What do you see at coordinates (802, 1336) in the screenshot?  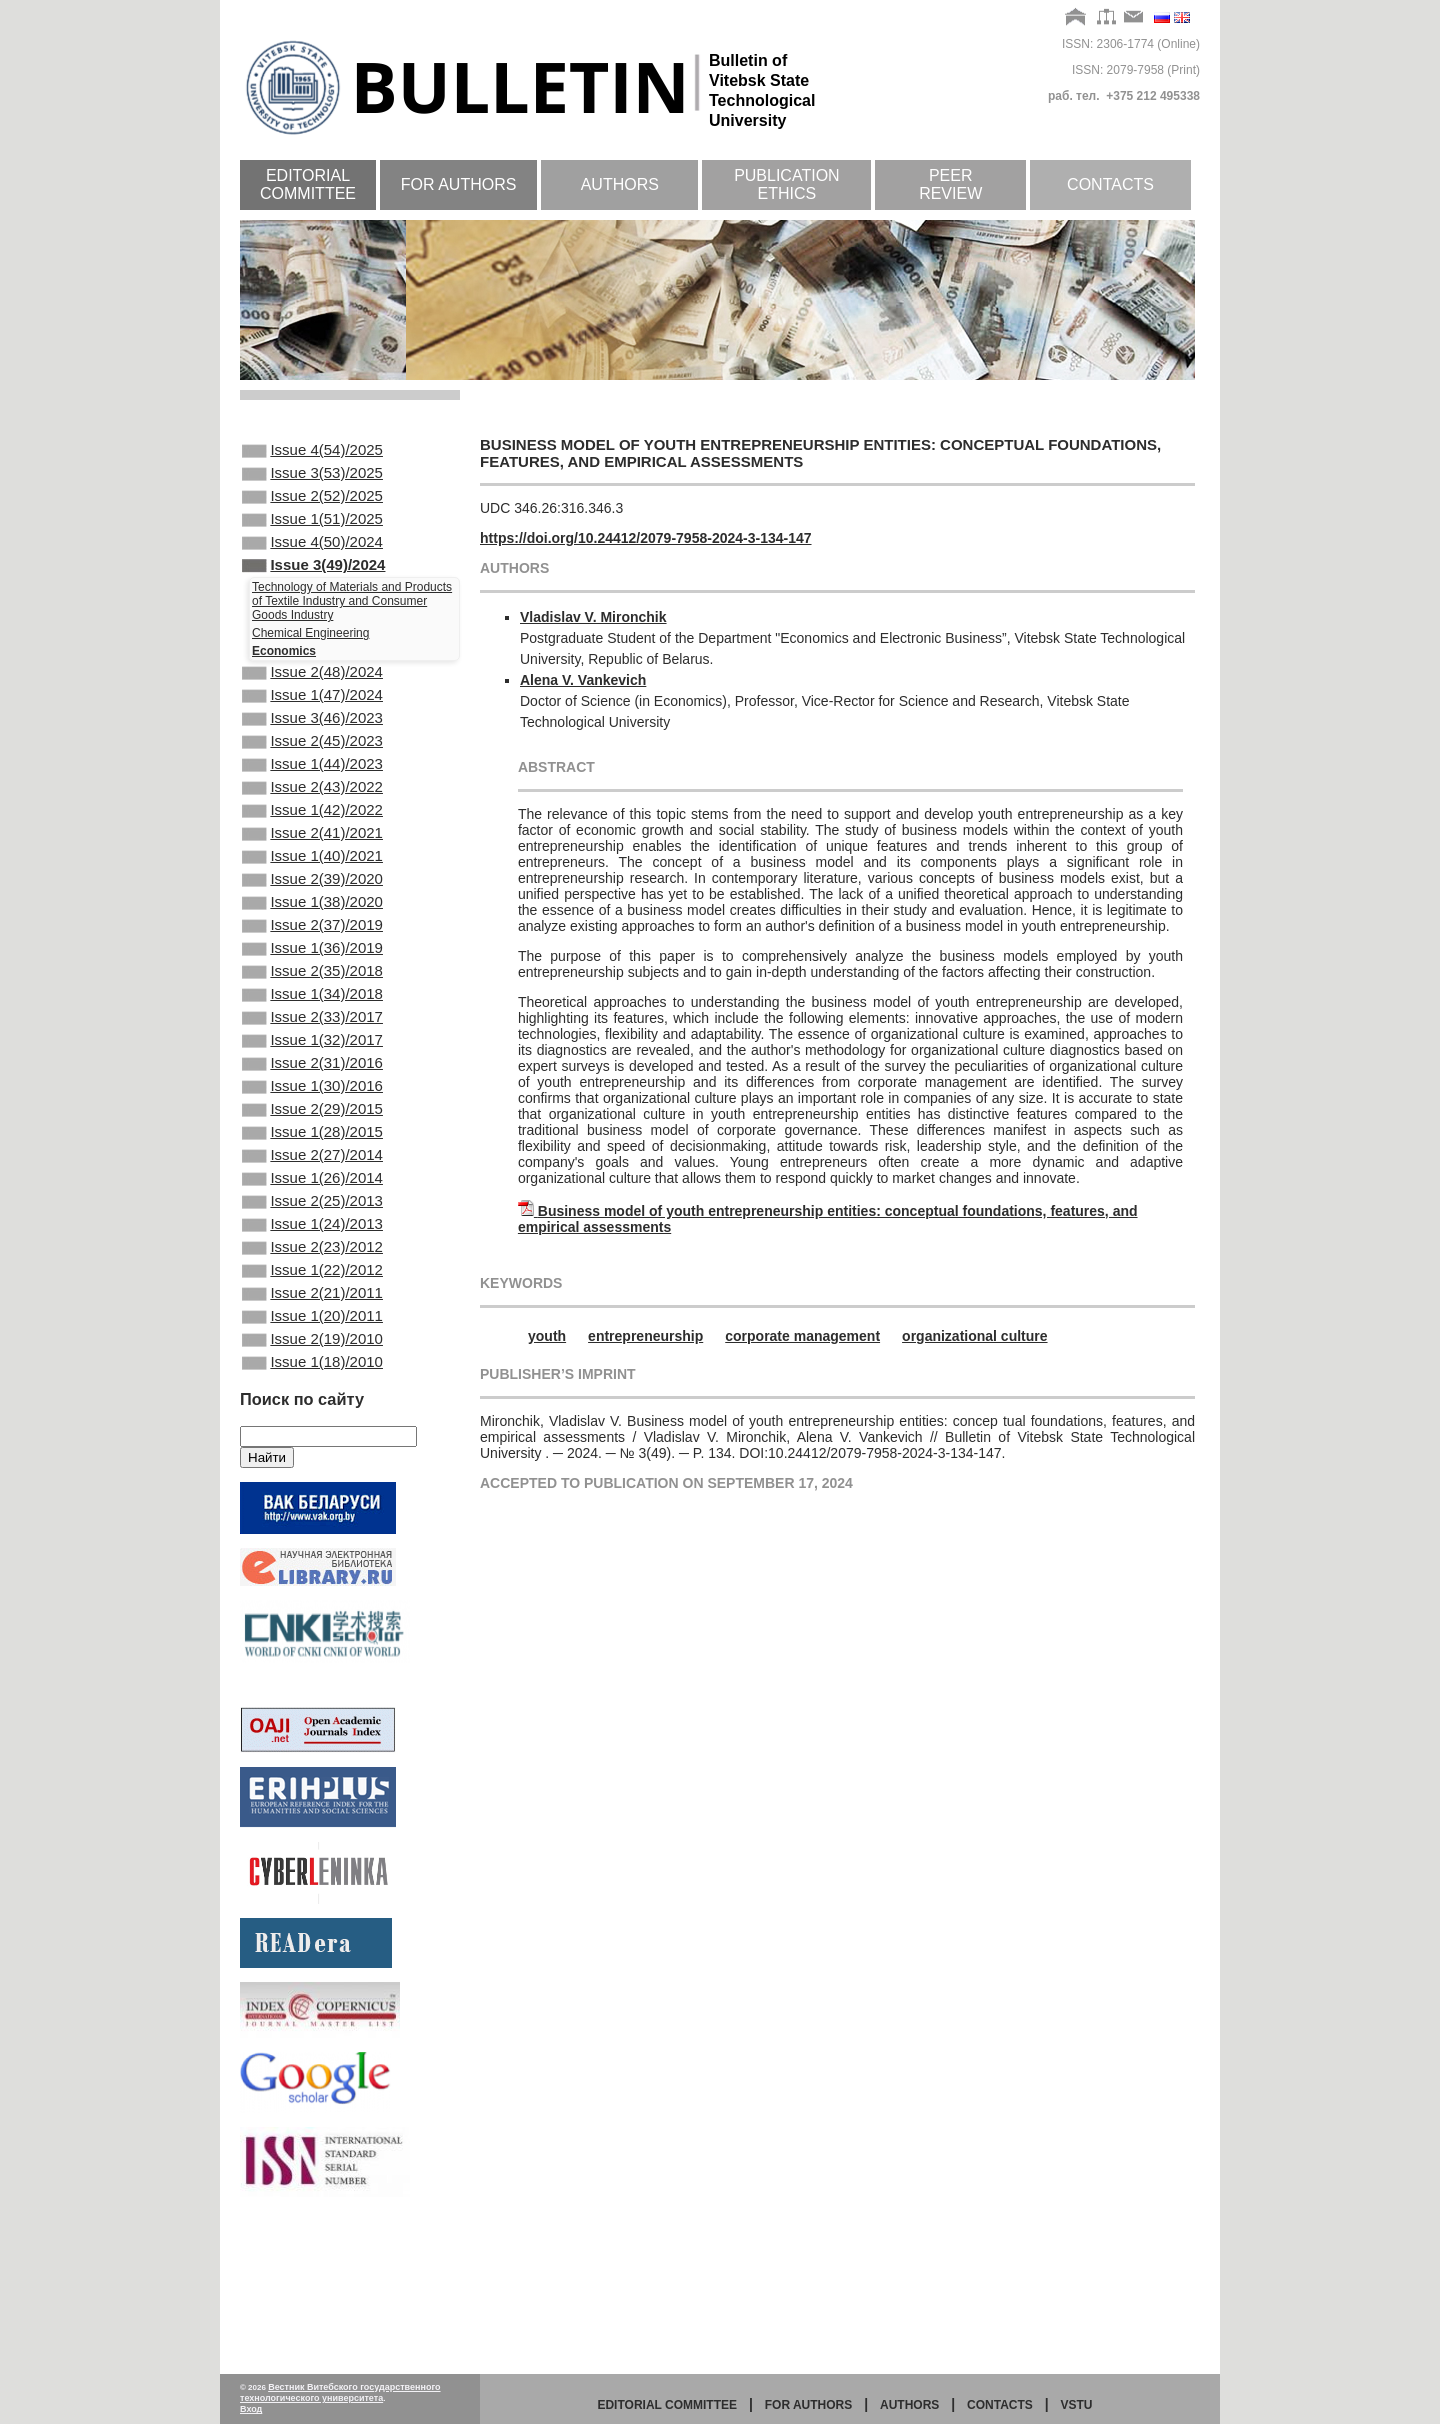 I see `corporate management` at bounding box center [802, 1336].